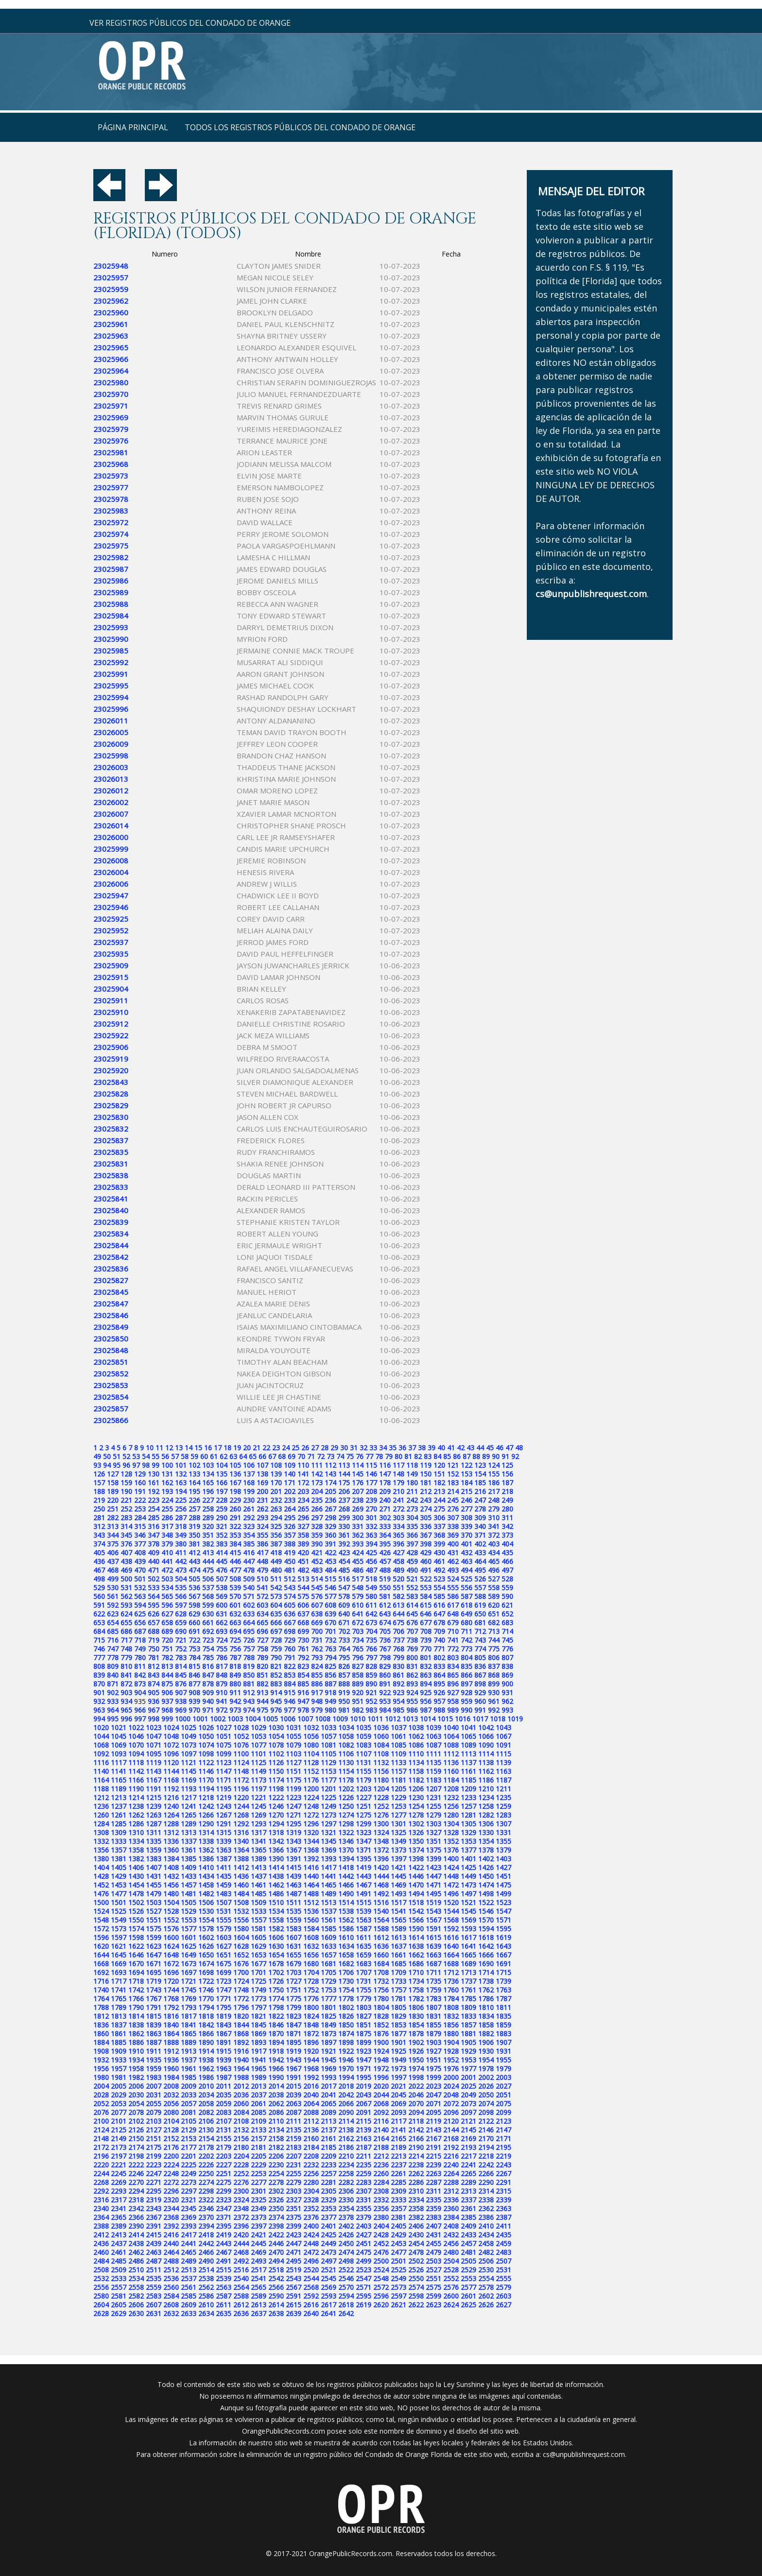 Image resolution: width=762 pixels, height=2576 pixels. I want to click on 2077, so click(118, 2112).